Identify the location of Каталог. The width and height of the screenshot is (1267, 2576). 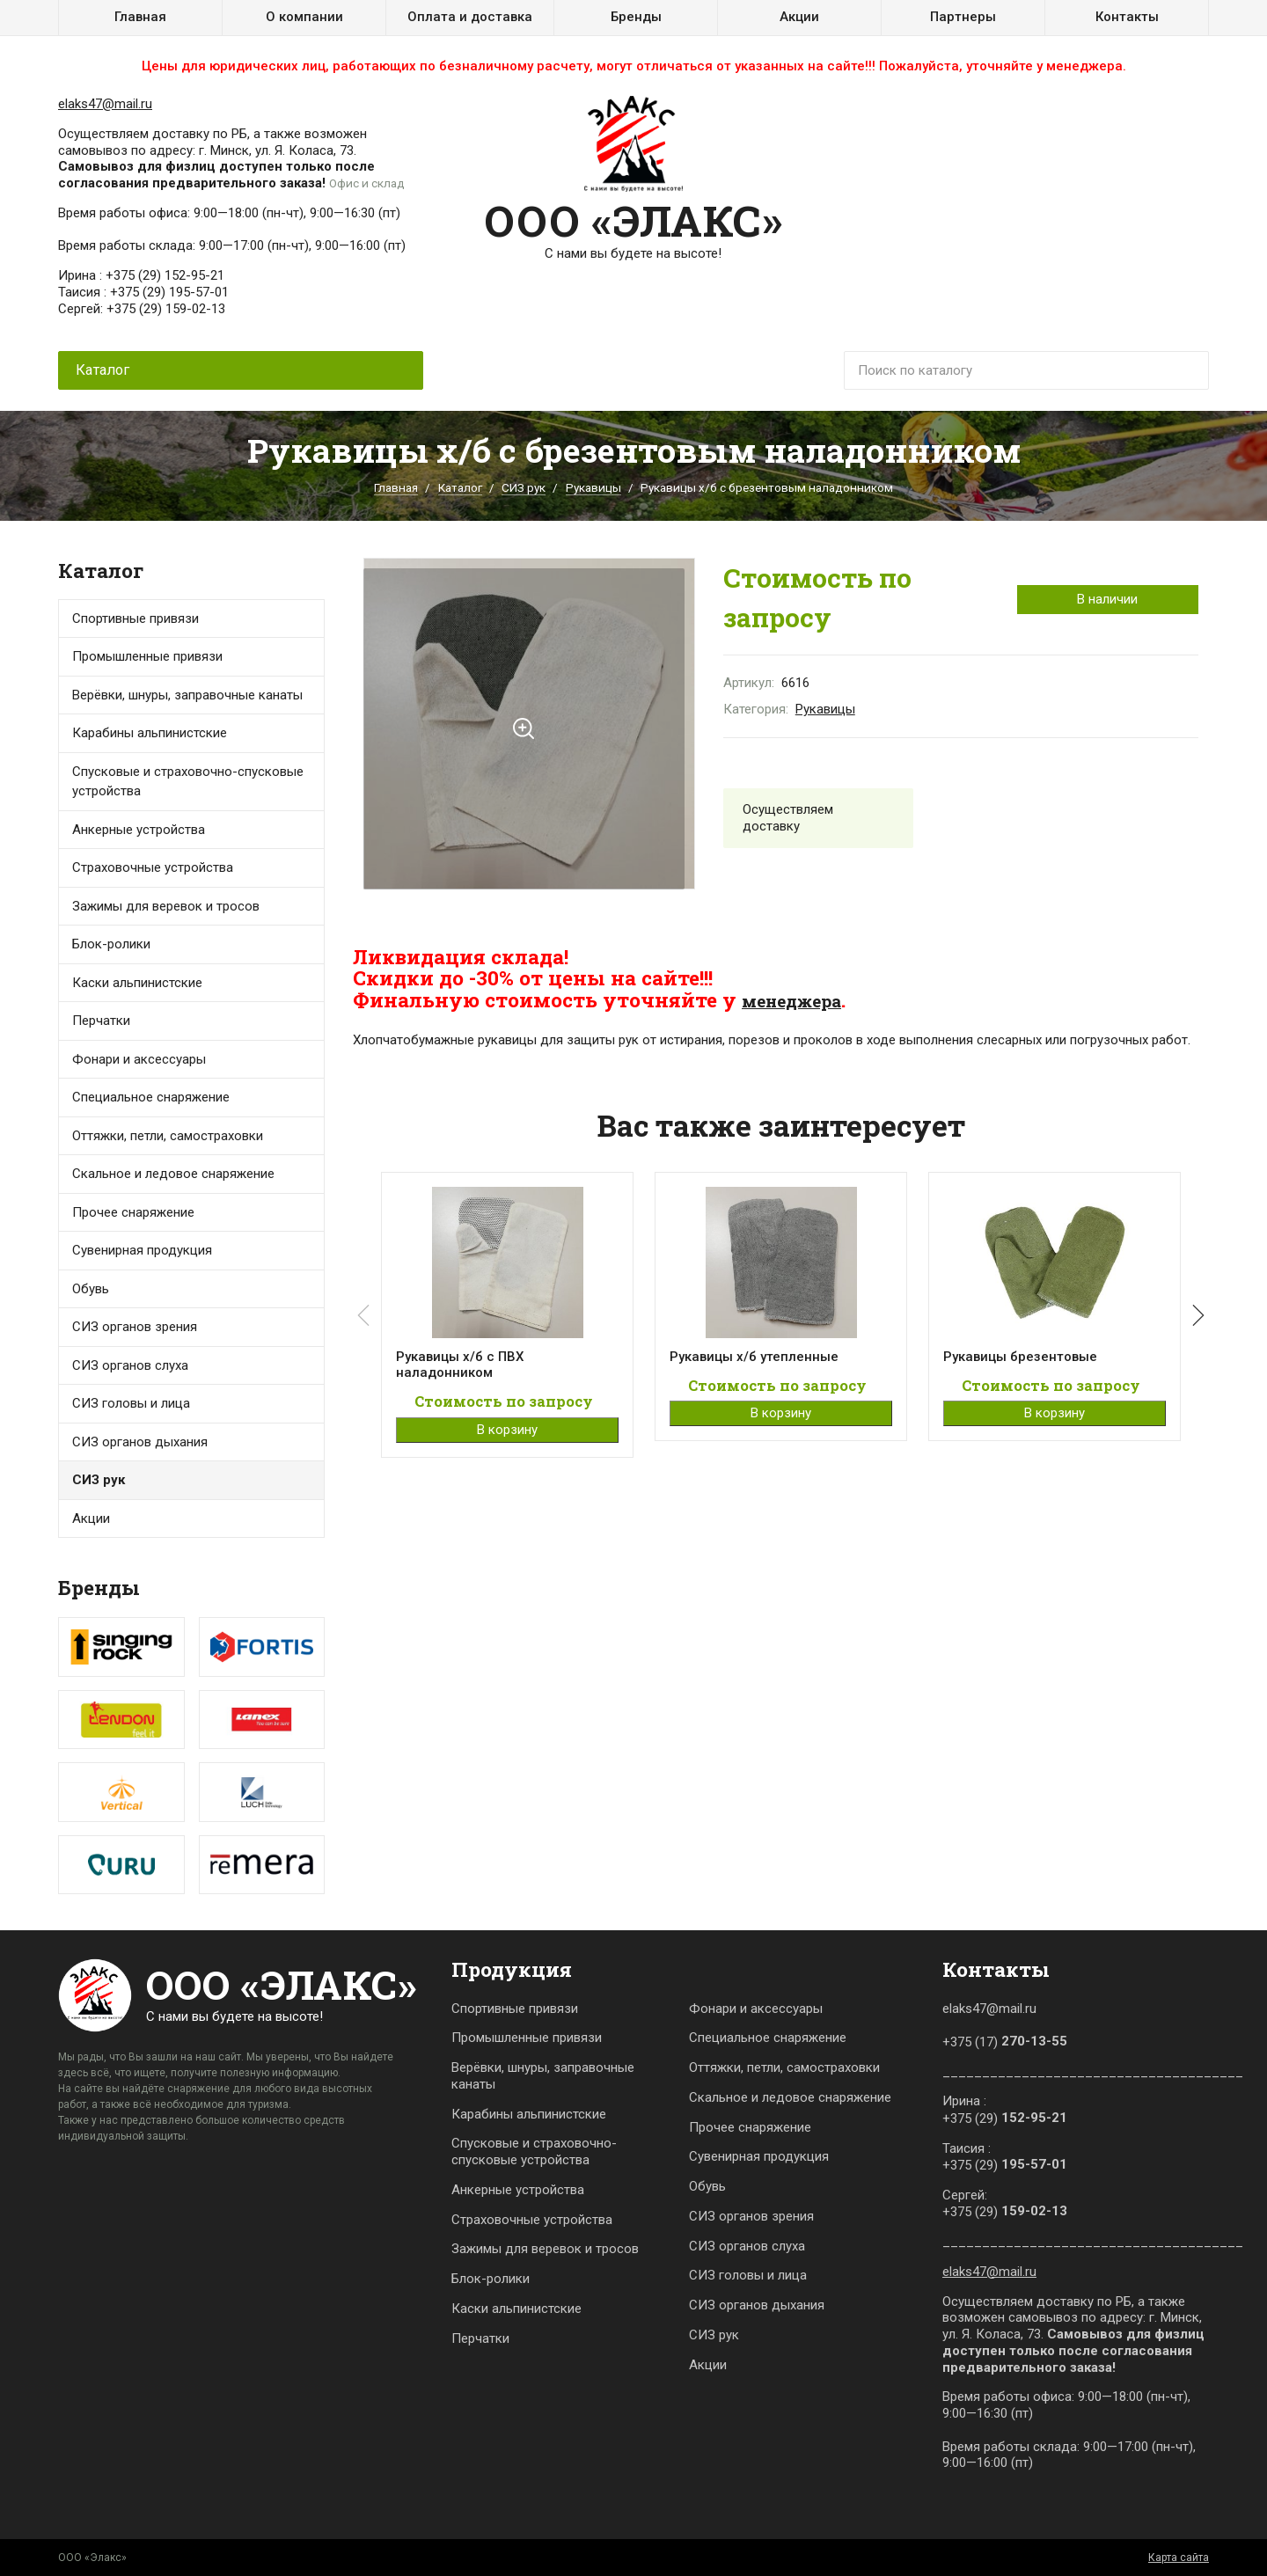
(460, 487).